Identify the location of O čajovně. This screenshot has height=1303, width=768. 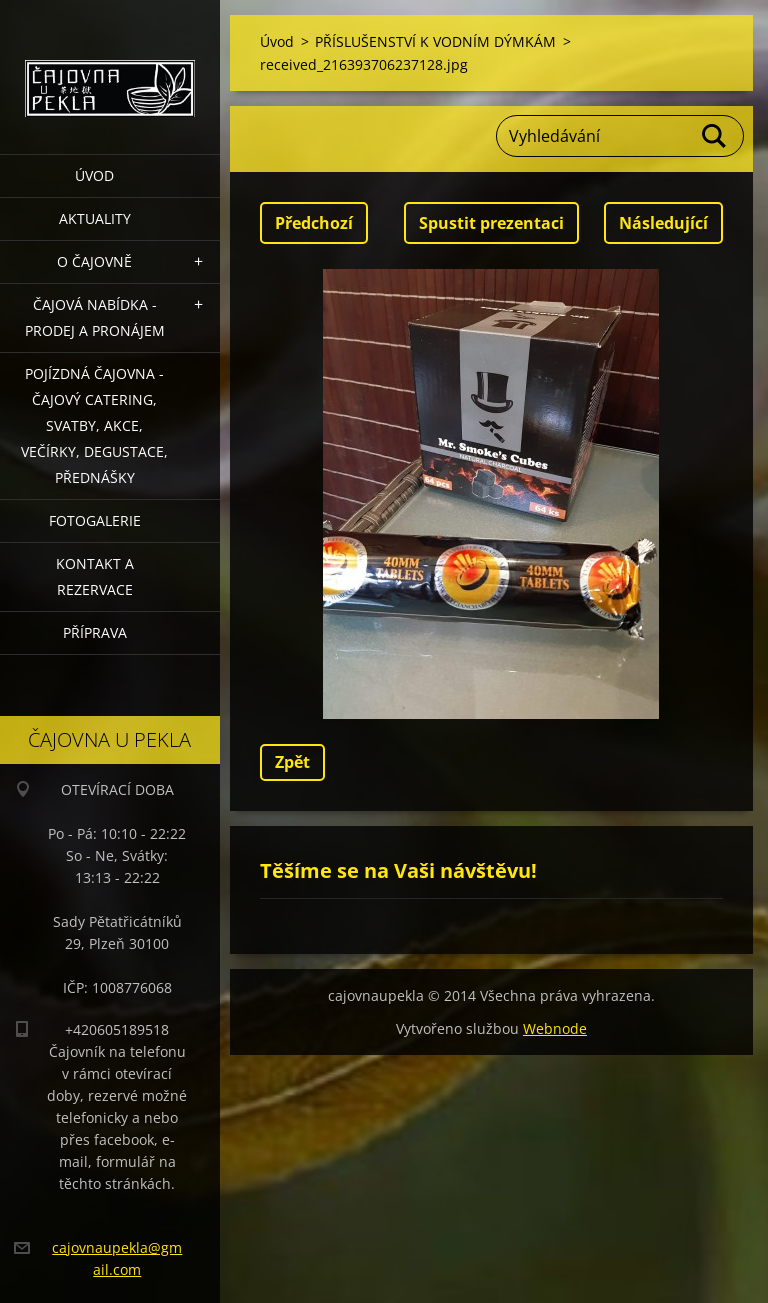
(94, 261).